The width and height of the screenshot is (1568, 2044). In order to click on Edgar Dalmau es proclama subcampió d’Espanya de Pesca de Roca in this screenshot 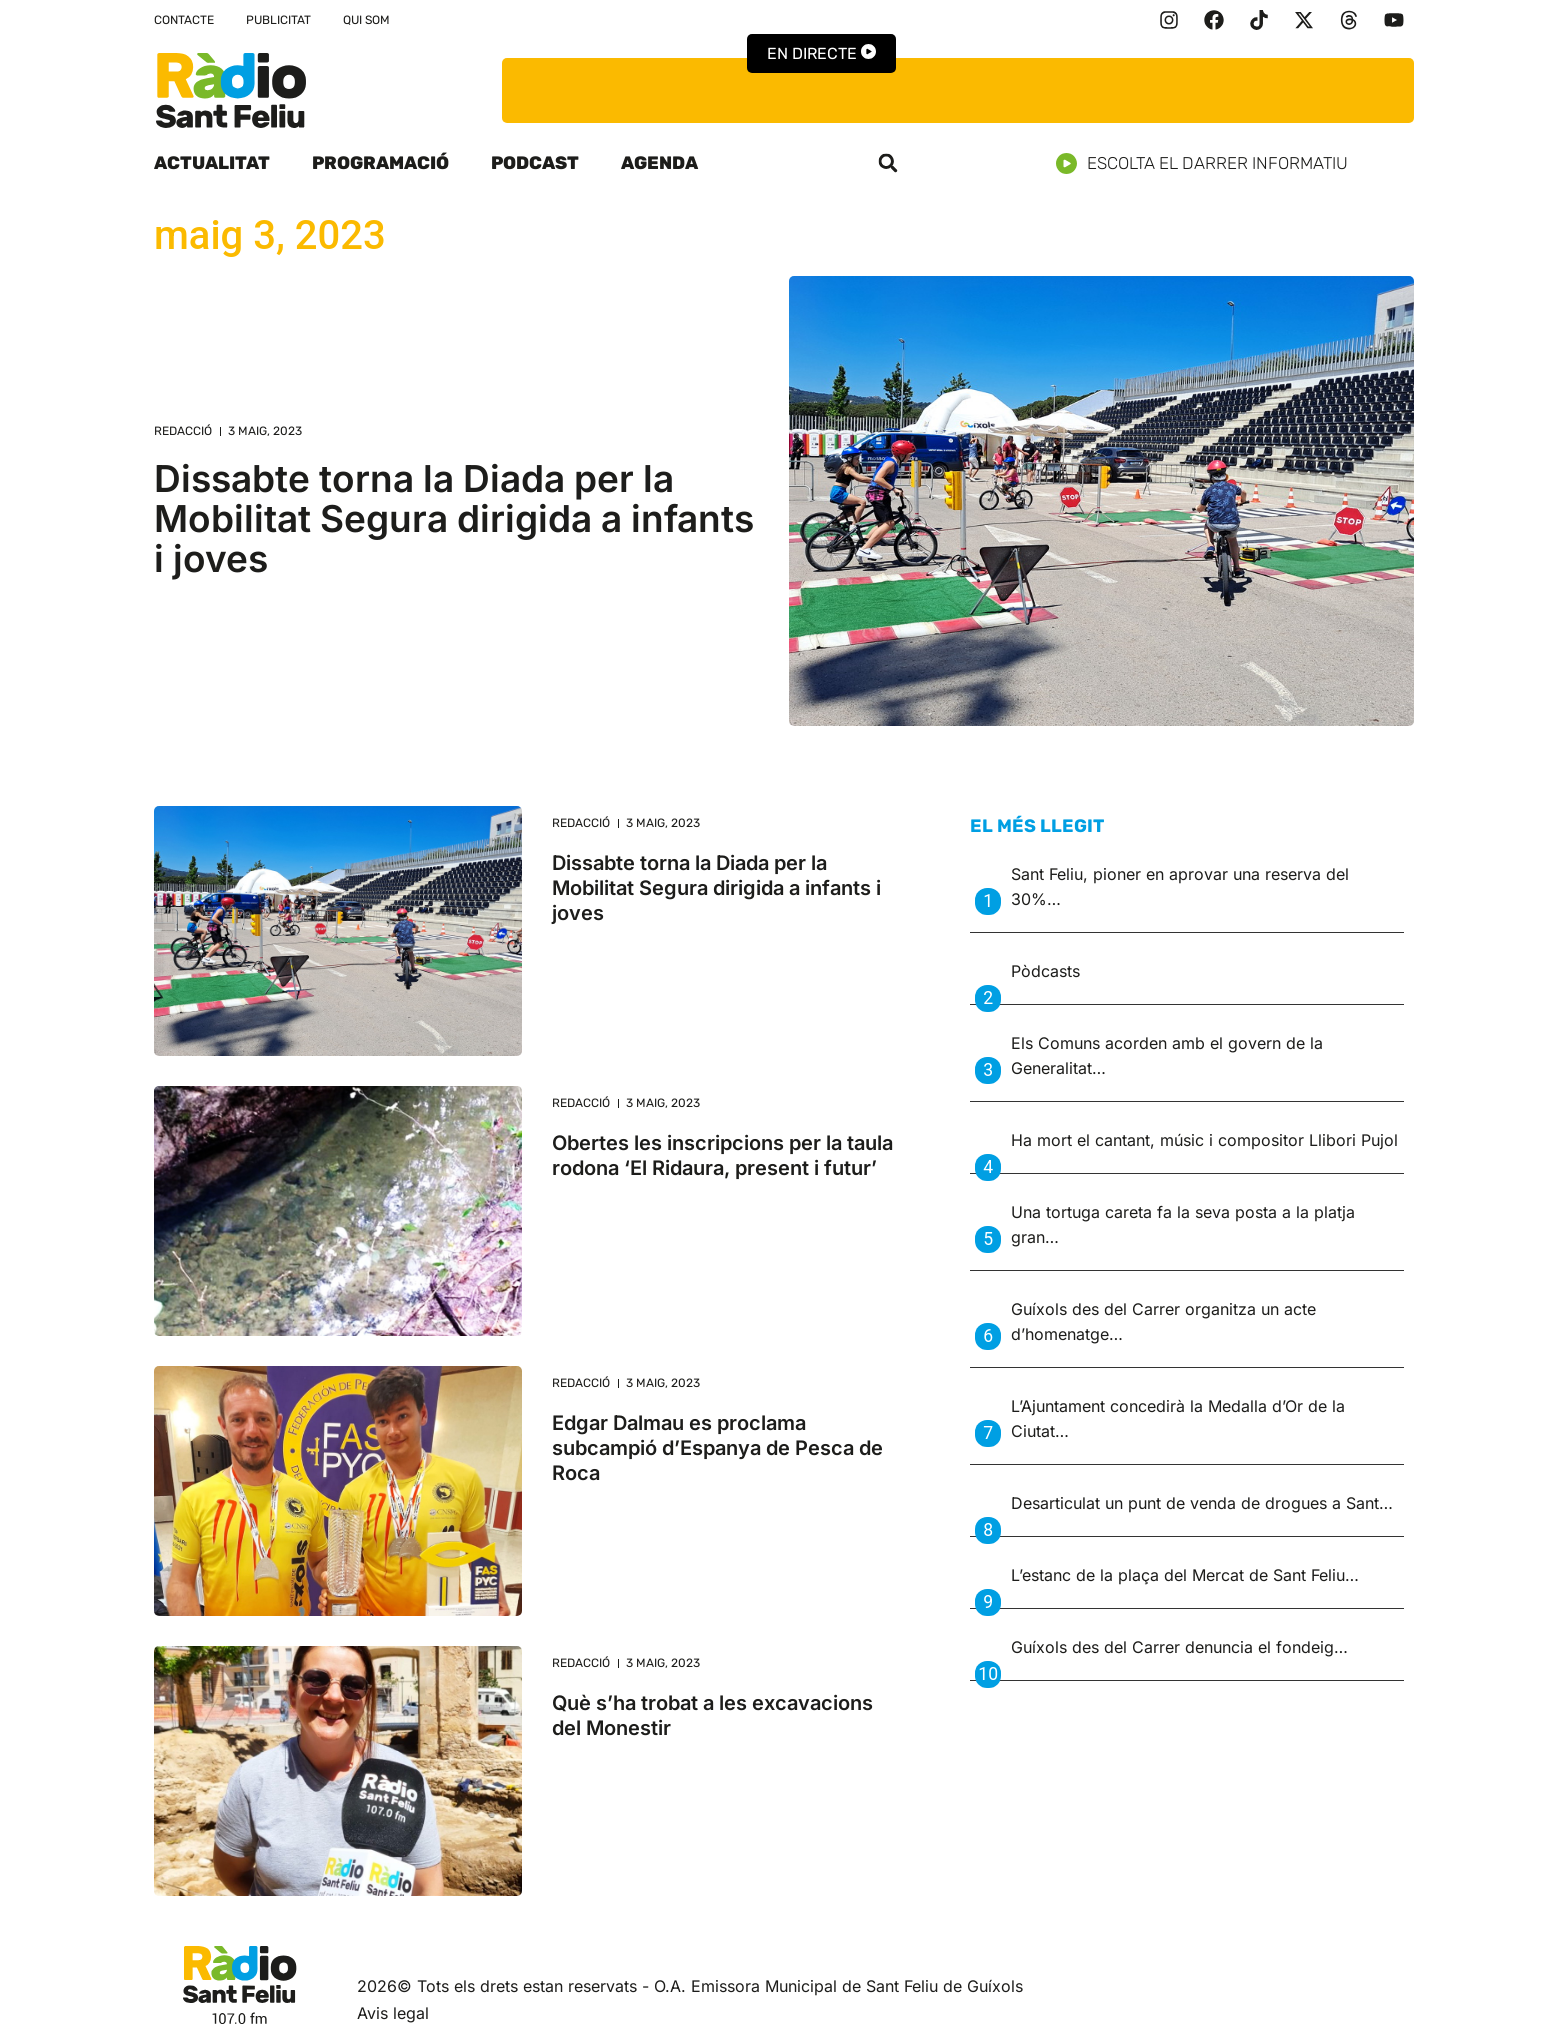, I will do `click(717, 1448)`.